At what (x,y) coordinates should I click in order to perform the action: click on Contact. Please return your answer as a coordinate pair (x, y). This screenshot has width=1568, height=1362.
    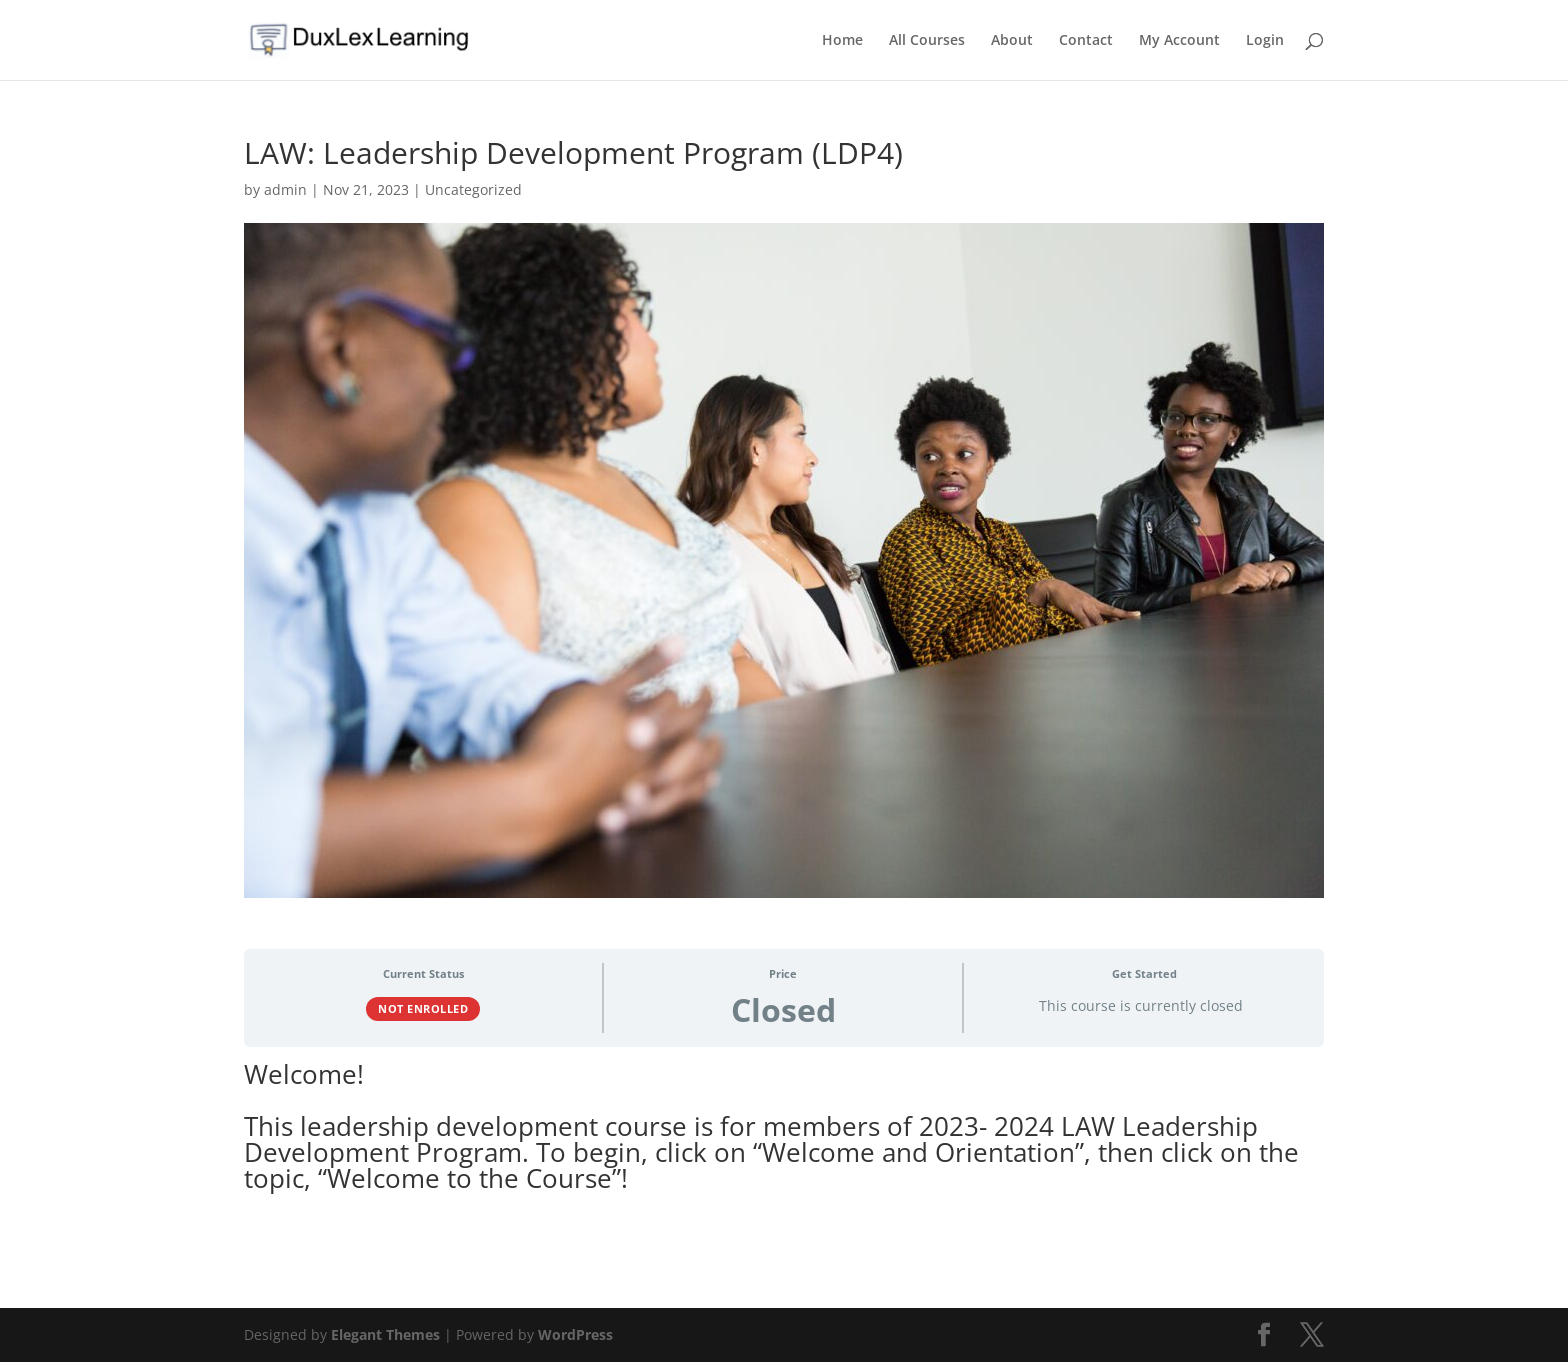
    Looking at the image, I should click on (1086, 41).